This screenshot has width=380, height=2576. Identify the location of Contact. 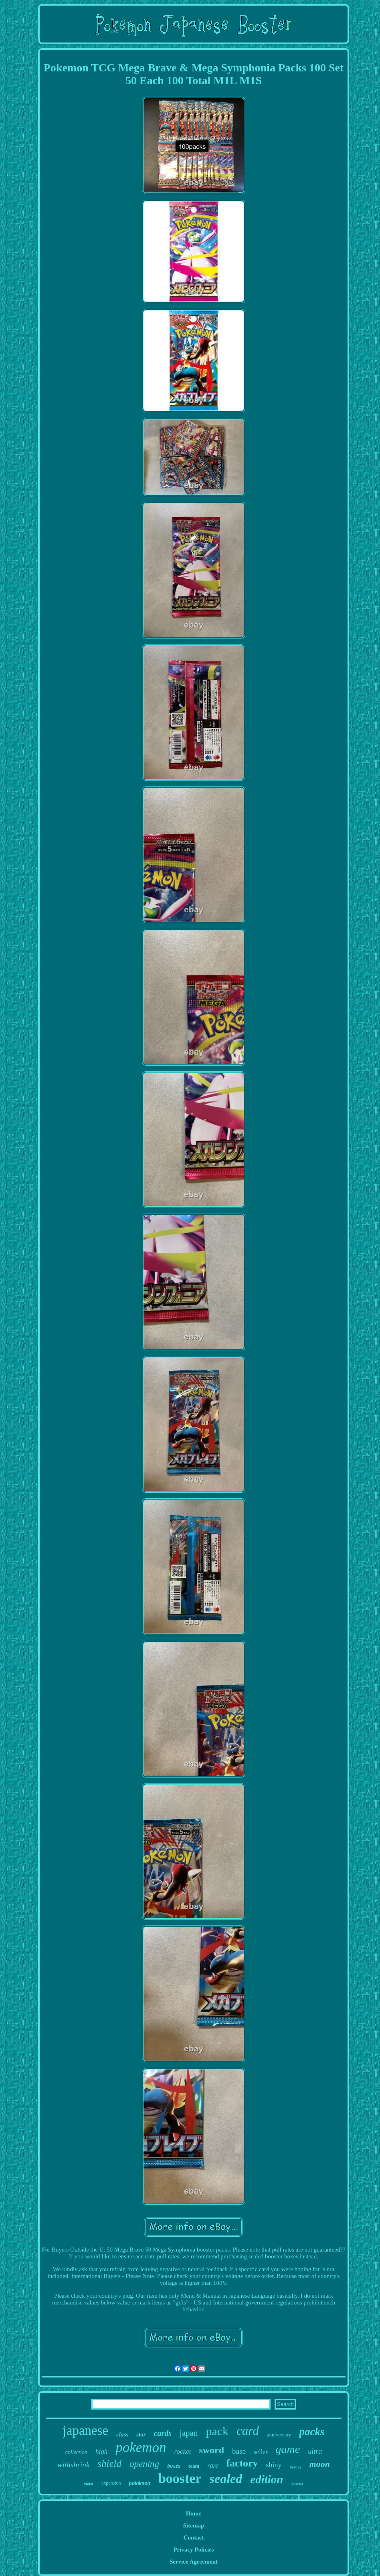
(194, 2537).